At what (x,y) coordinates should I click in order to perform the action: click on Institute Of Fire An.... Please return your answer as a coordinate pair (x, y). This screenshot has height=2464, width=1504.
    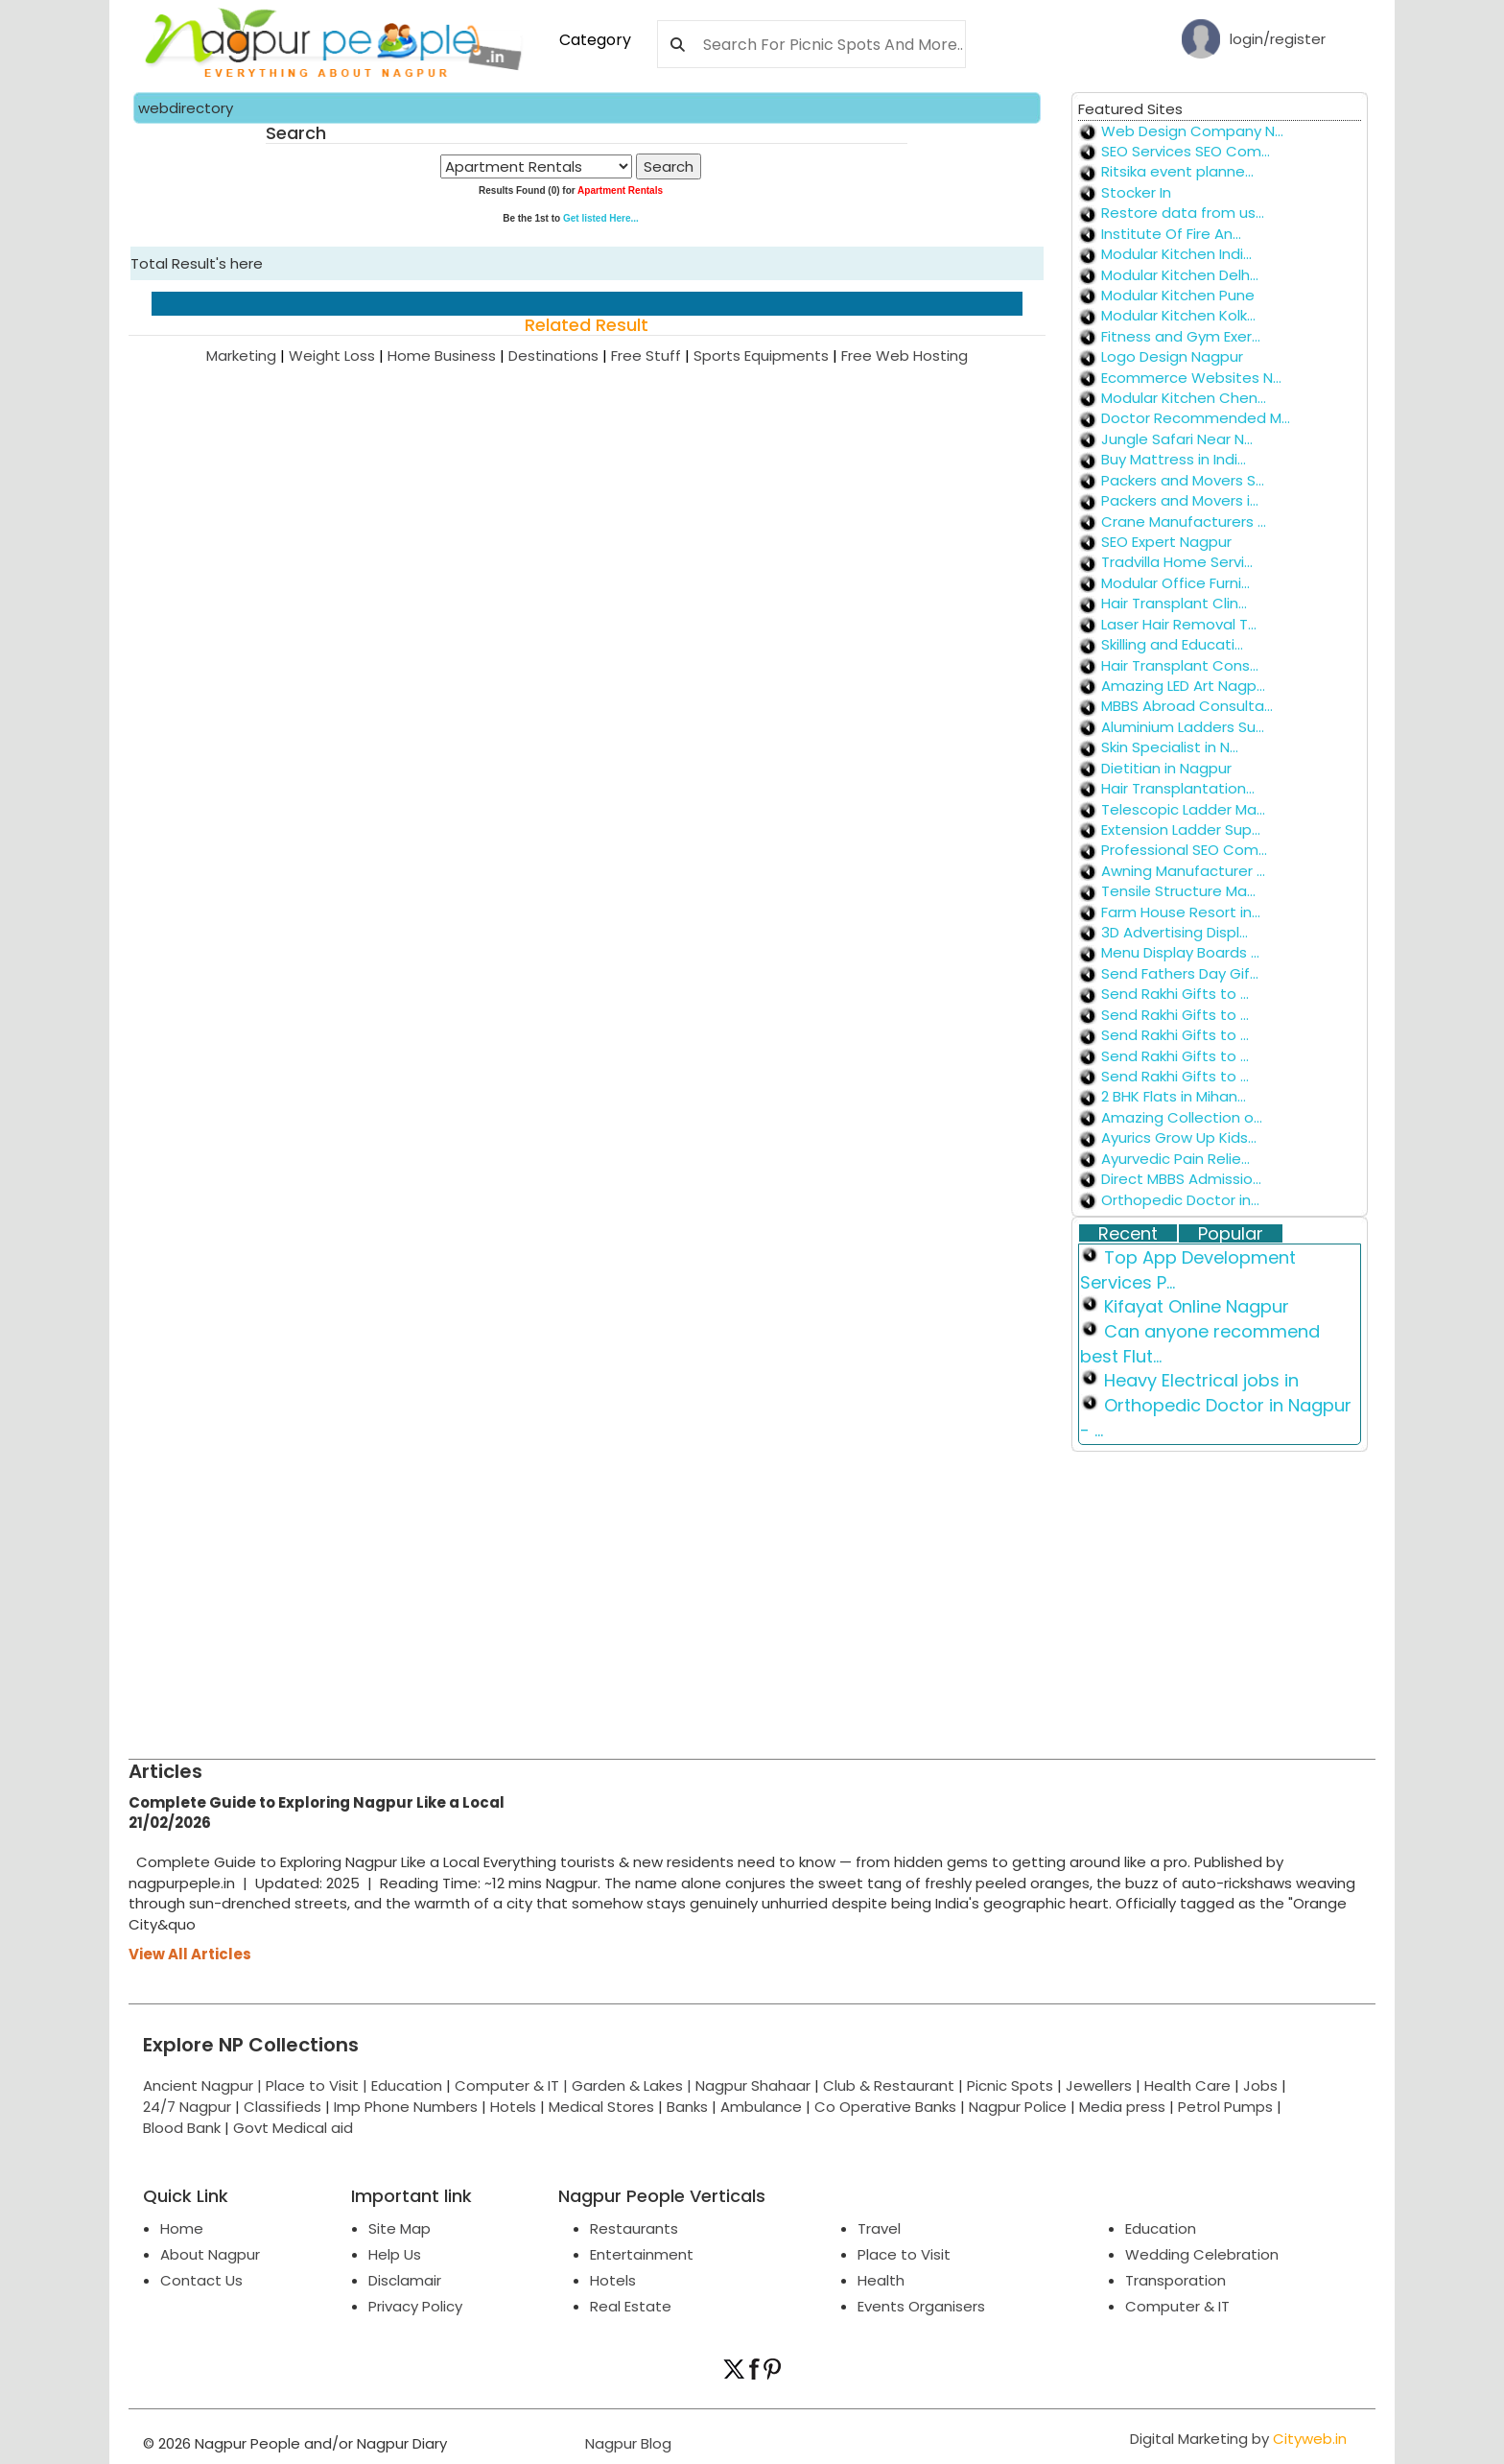
    Looking at the image, I should click on (1171, 234).